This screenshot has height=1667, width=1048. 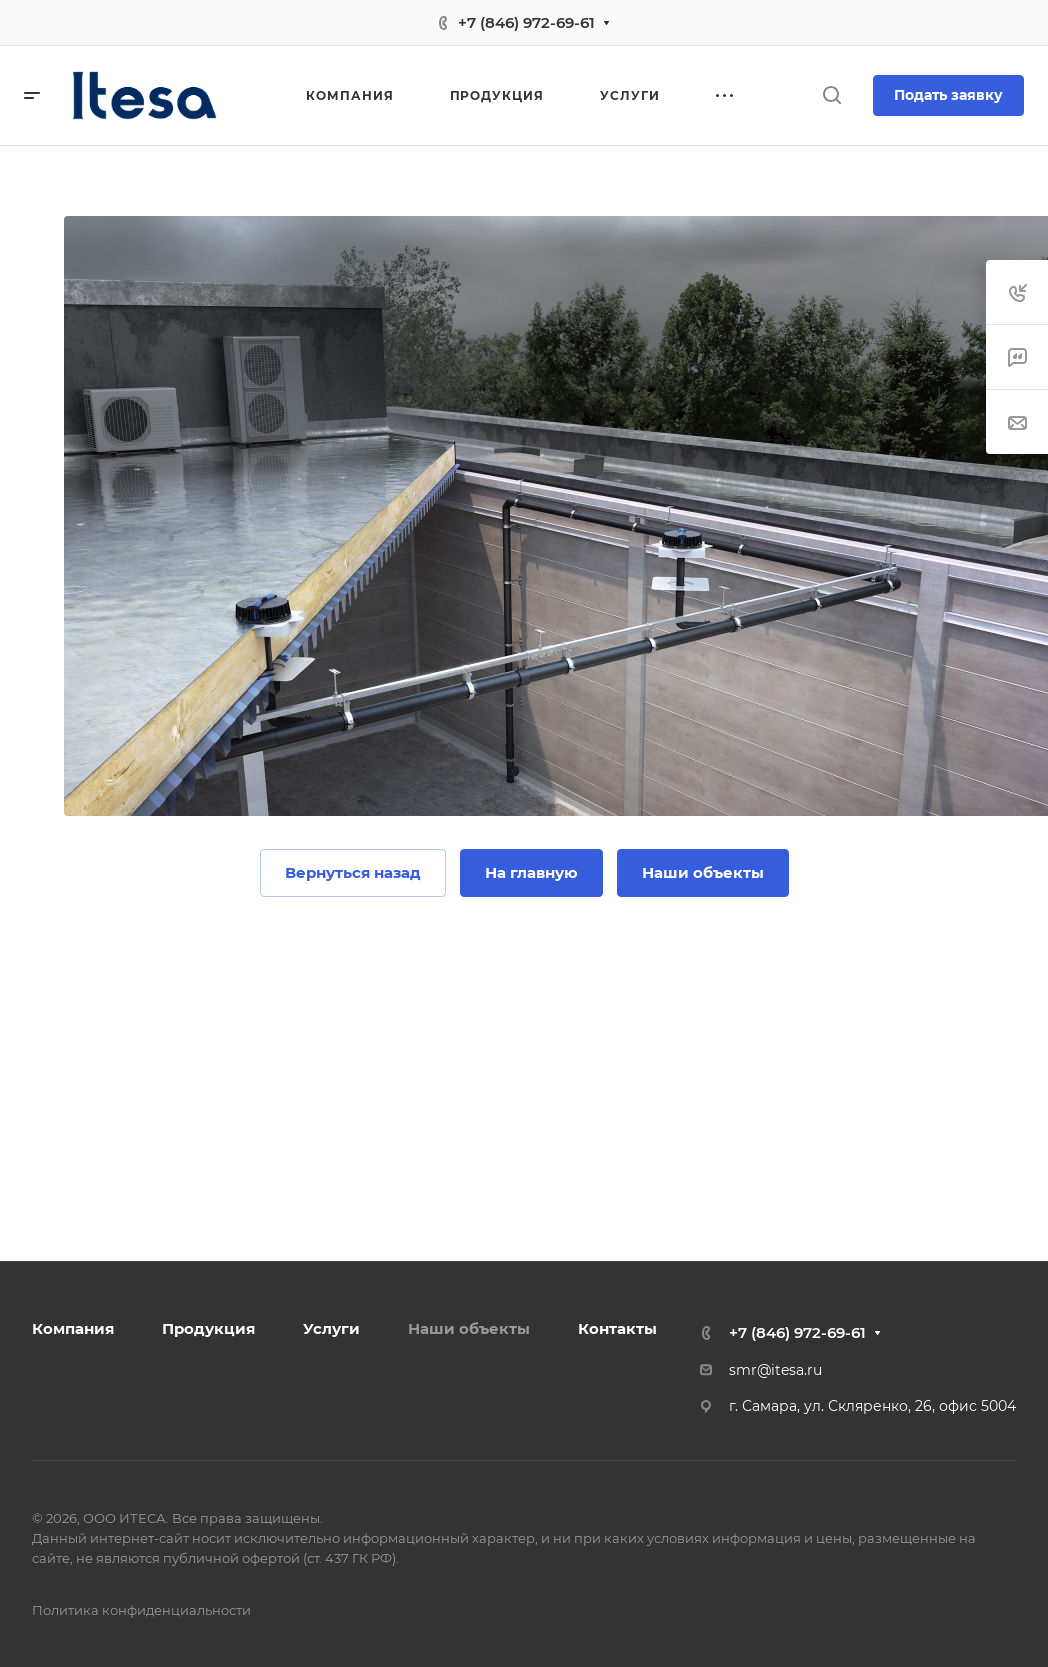 I want to click on Наши объекты, so click(x=469, y=1328).